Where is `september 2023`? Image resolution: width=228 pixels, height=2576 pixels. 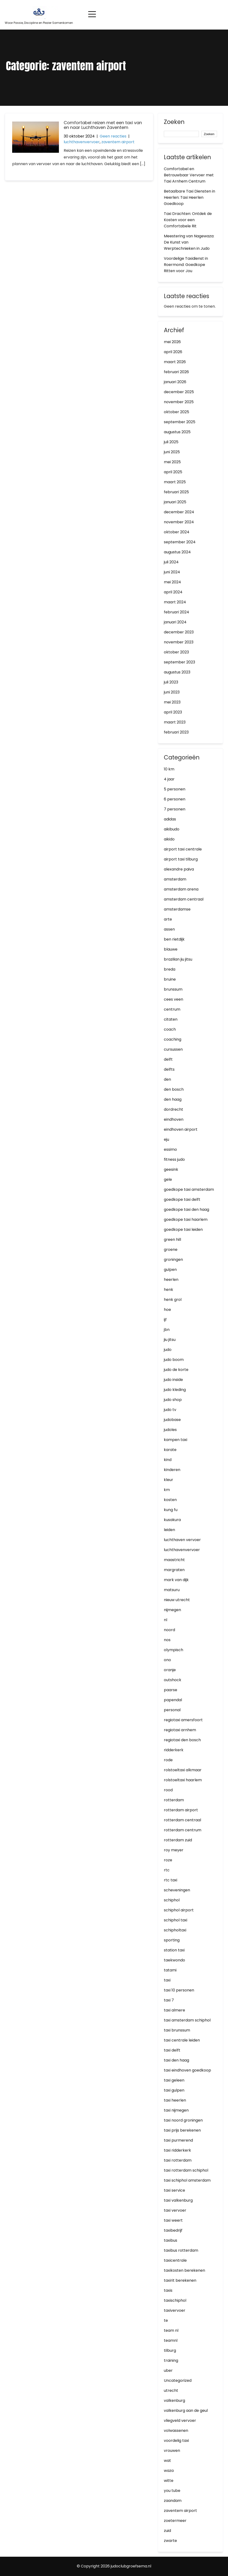 september 2023 is located at coordinates (179, 662).